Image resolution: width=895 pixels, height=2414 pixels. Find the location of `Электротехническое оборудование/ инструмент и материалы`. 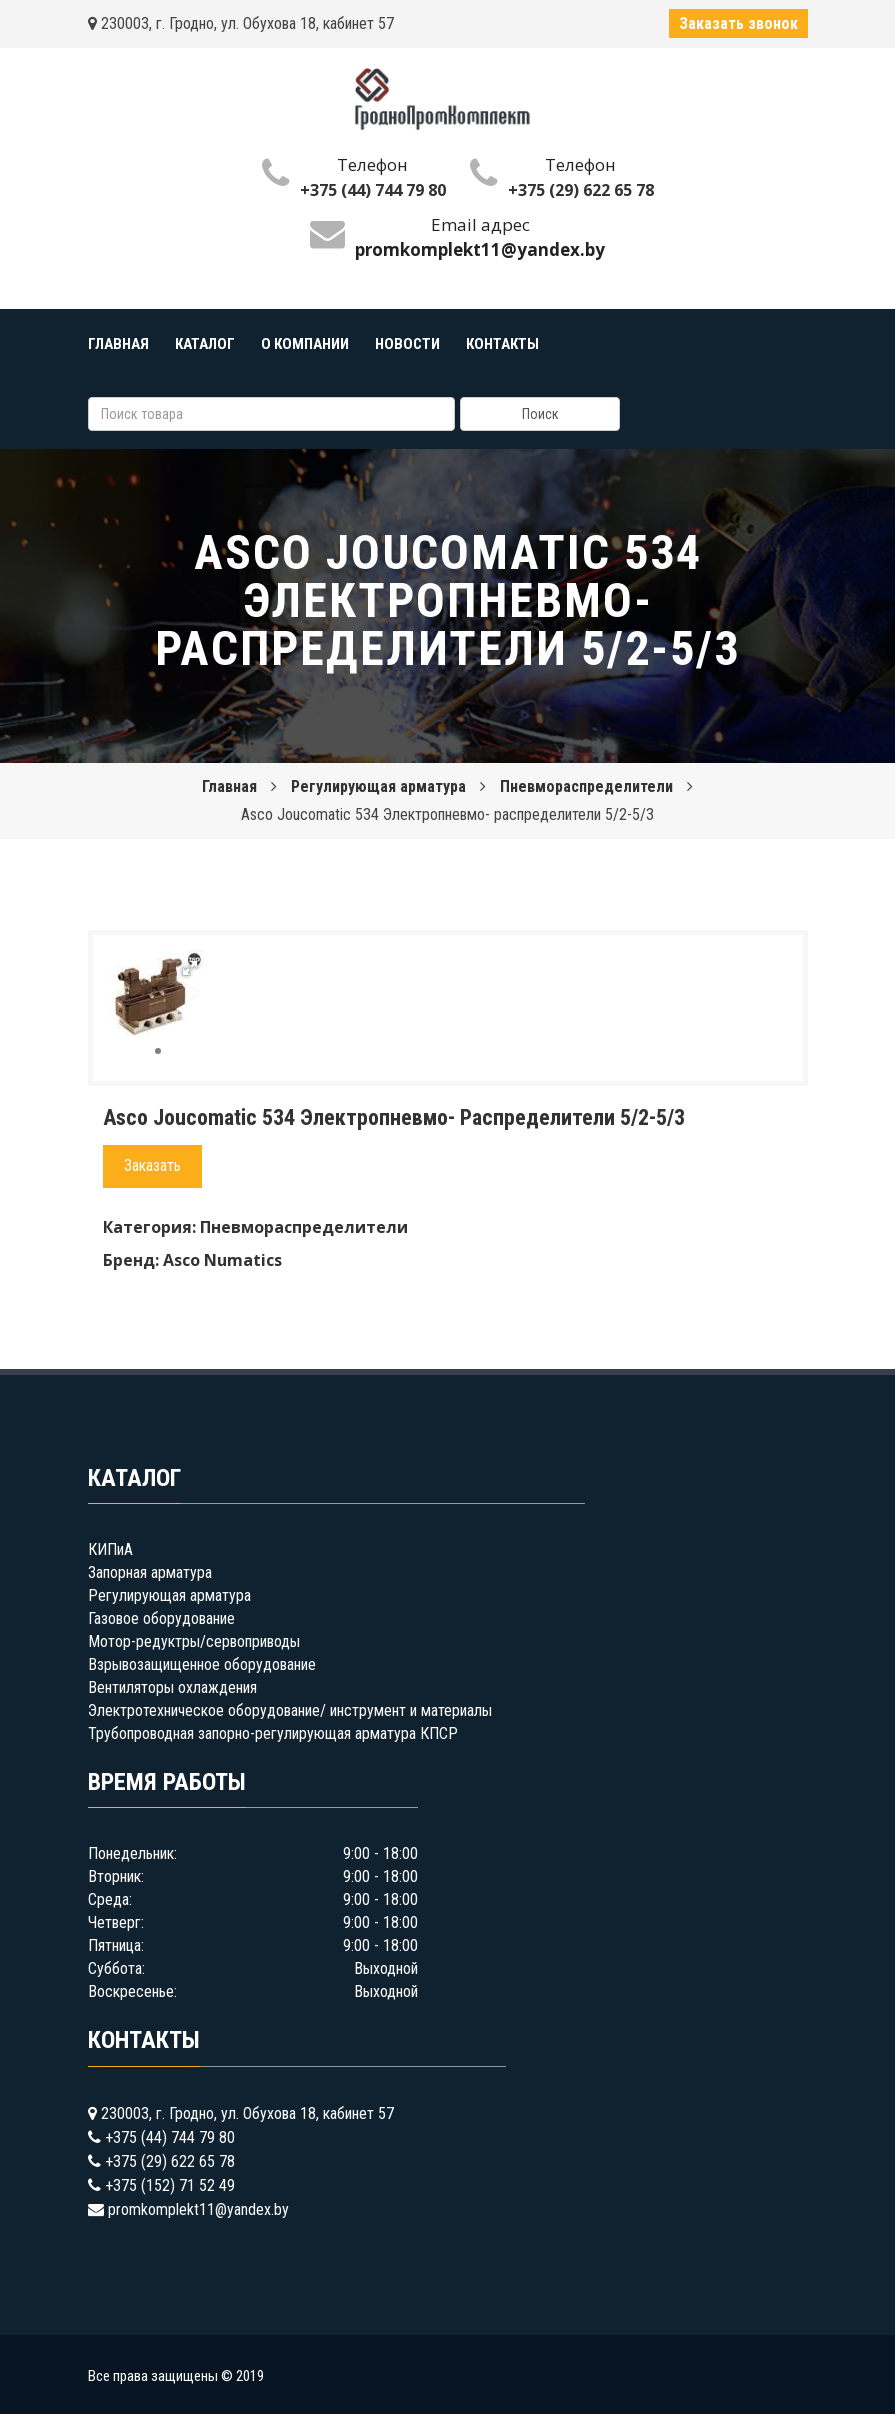

Электротехническое оборудование/ инструмент и материалы is located at coordinates (290, 1710).